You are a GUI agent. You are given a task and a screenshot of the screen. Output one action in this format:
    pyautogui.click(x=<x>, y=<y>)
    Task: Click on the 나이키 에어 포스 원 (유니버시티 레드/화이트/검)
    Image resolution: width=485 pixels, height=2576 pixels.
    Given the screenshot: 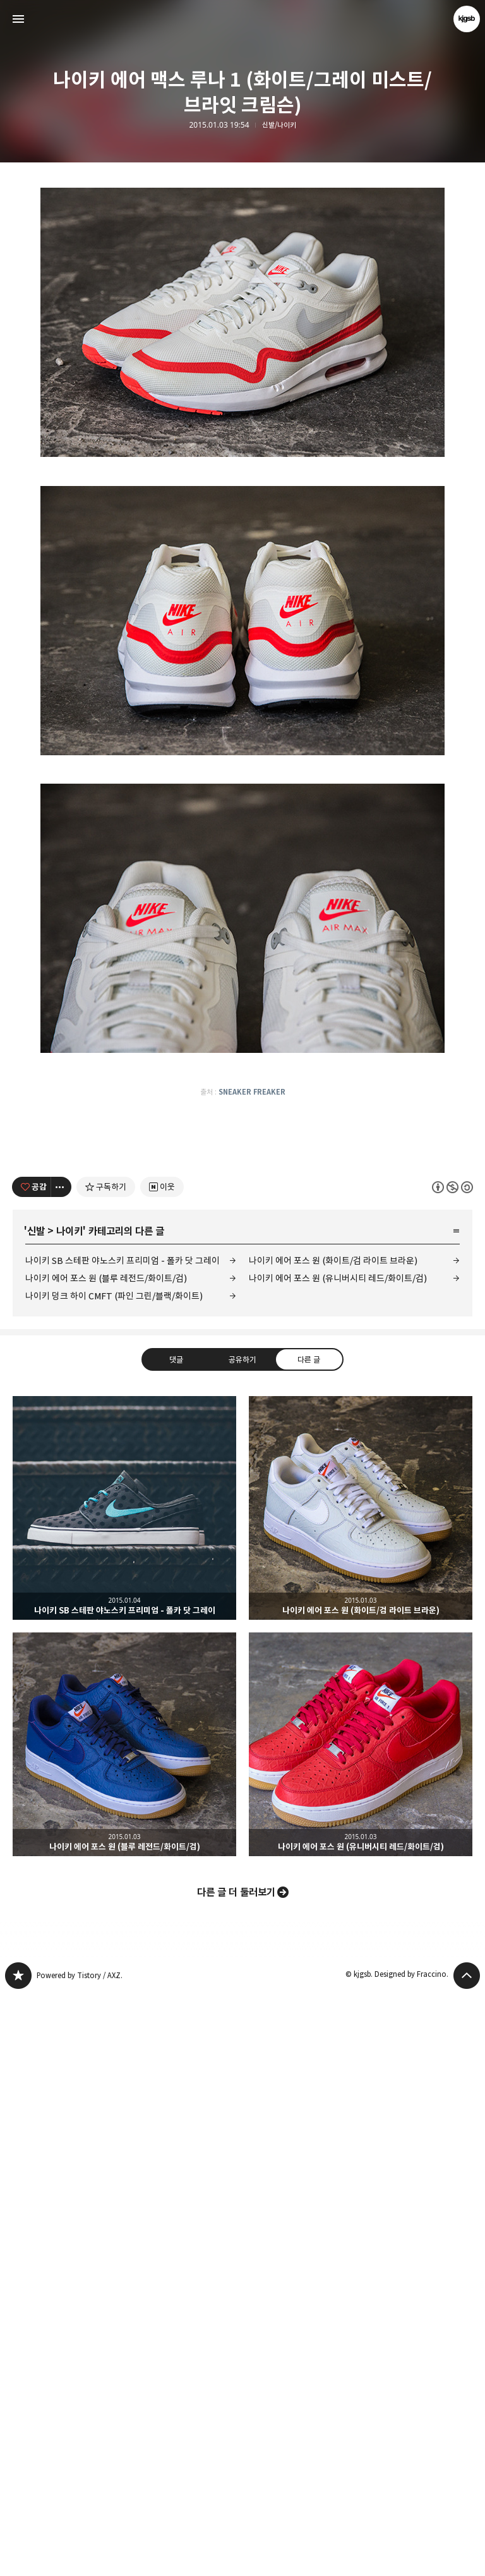 What is the action you would take?
    pyautogui.click(x=338, y=1860)
    